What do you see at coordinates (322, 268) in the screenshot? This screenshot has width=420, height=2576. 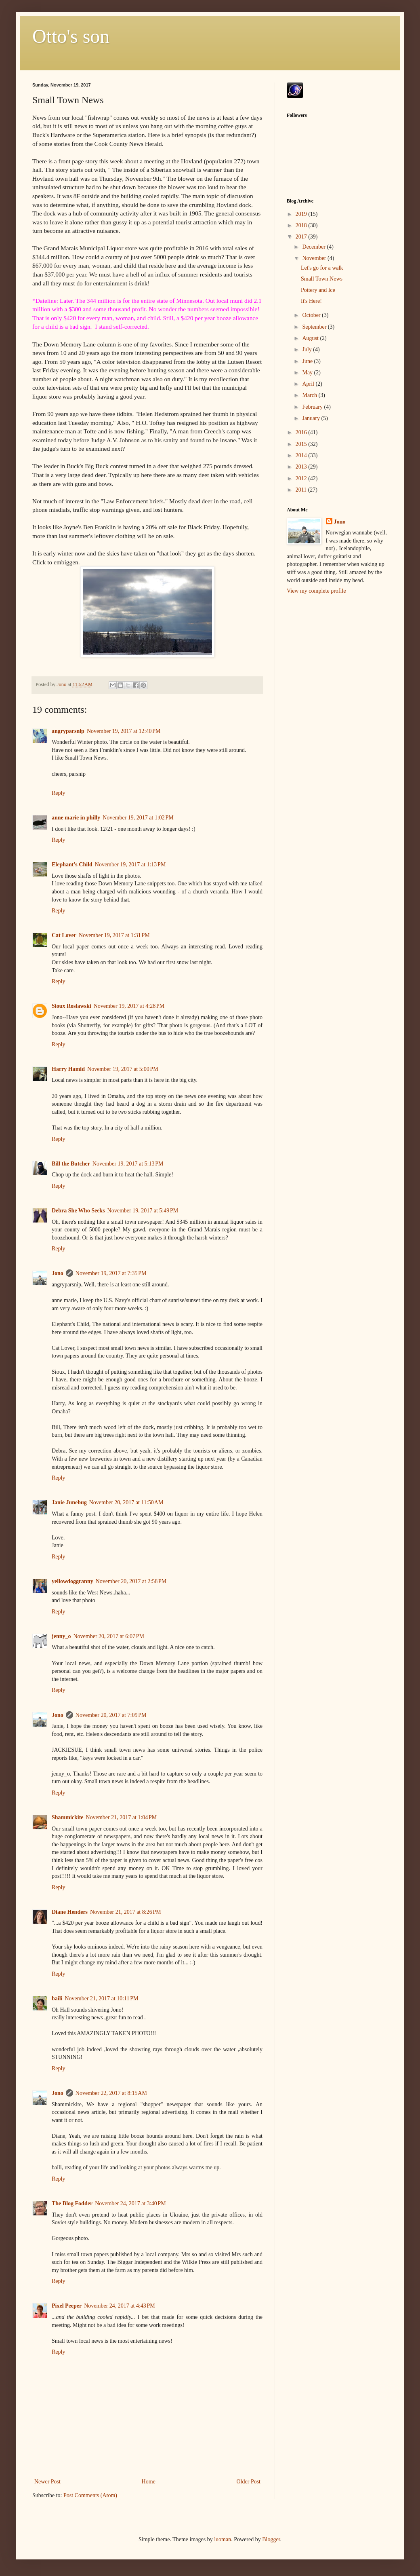 I see `Let's go for a walk` at bounding box center [322, 268].